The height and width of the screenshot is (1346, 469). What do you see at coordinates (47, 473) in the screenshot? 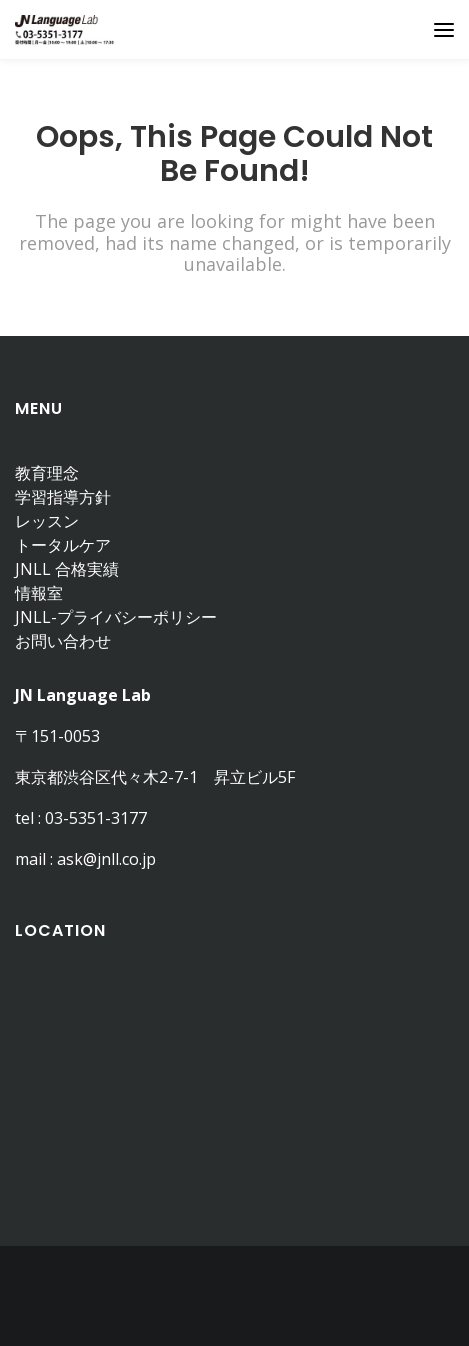
I see `教育理念` at bounding box center [47, 473].